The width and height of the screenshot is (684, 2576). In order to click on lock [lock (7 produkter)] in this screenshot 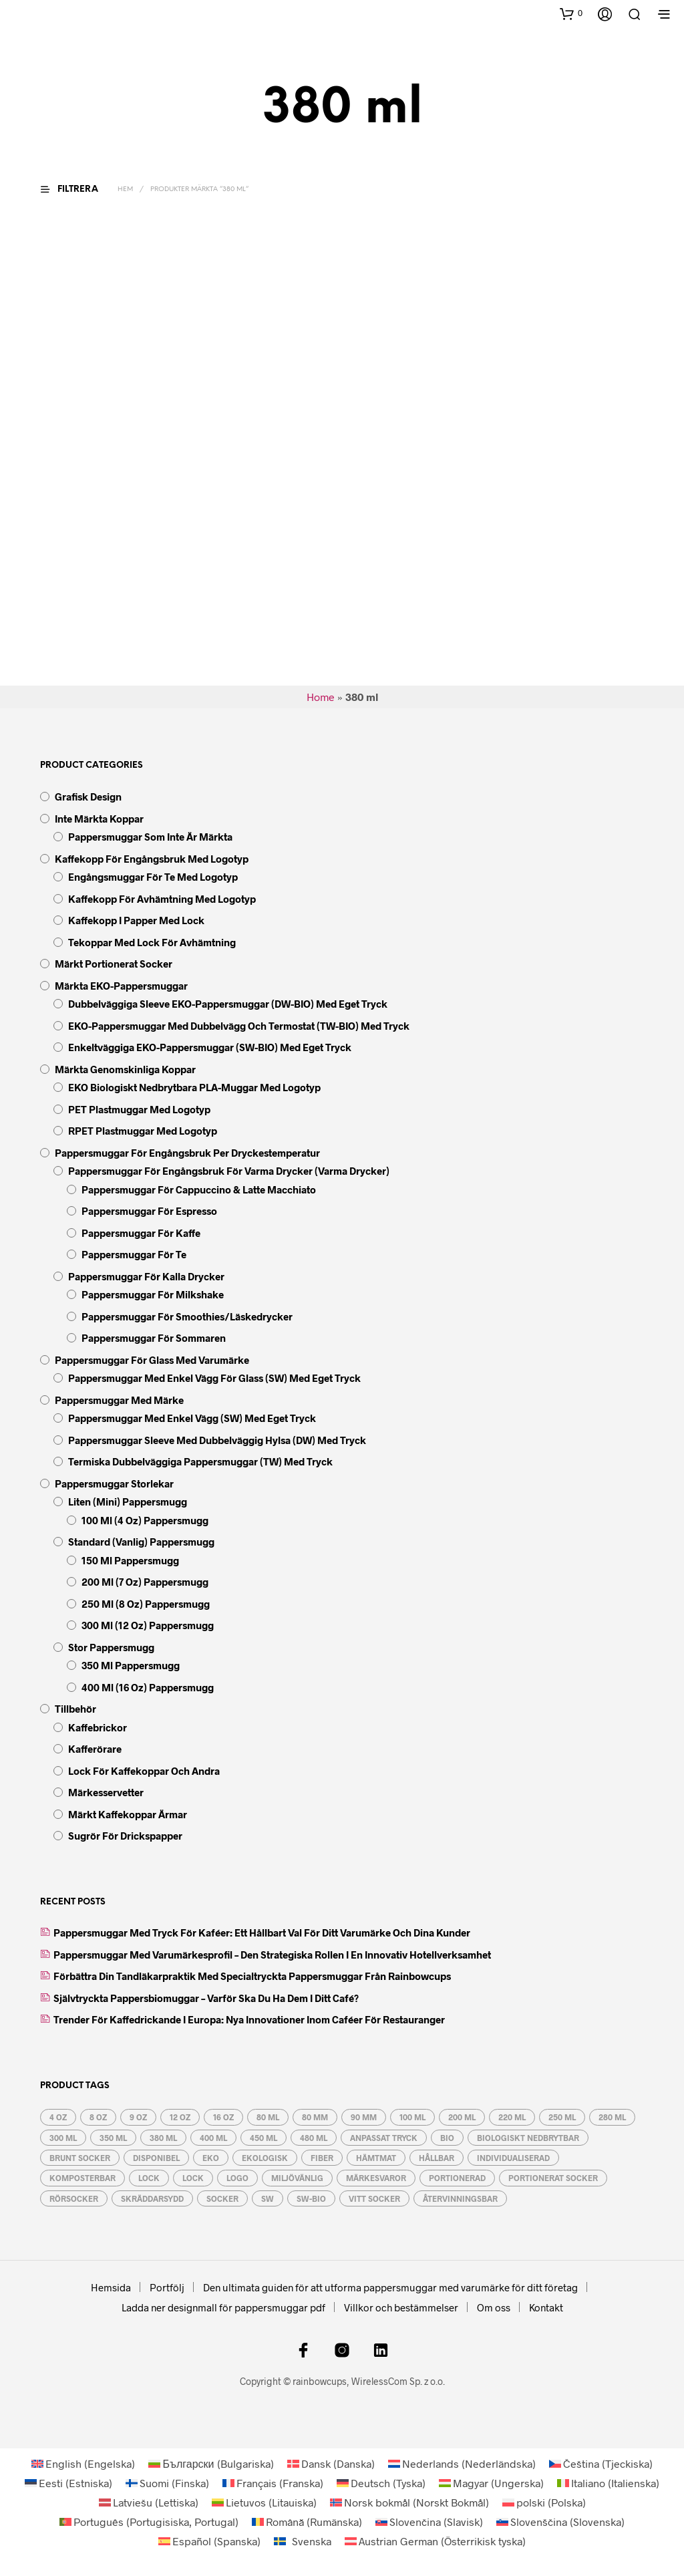, I will do `click(149, 2177)`.